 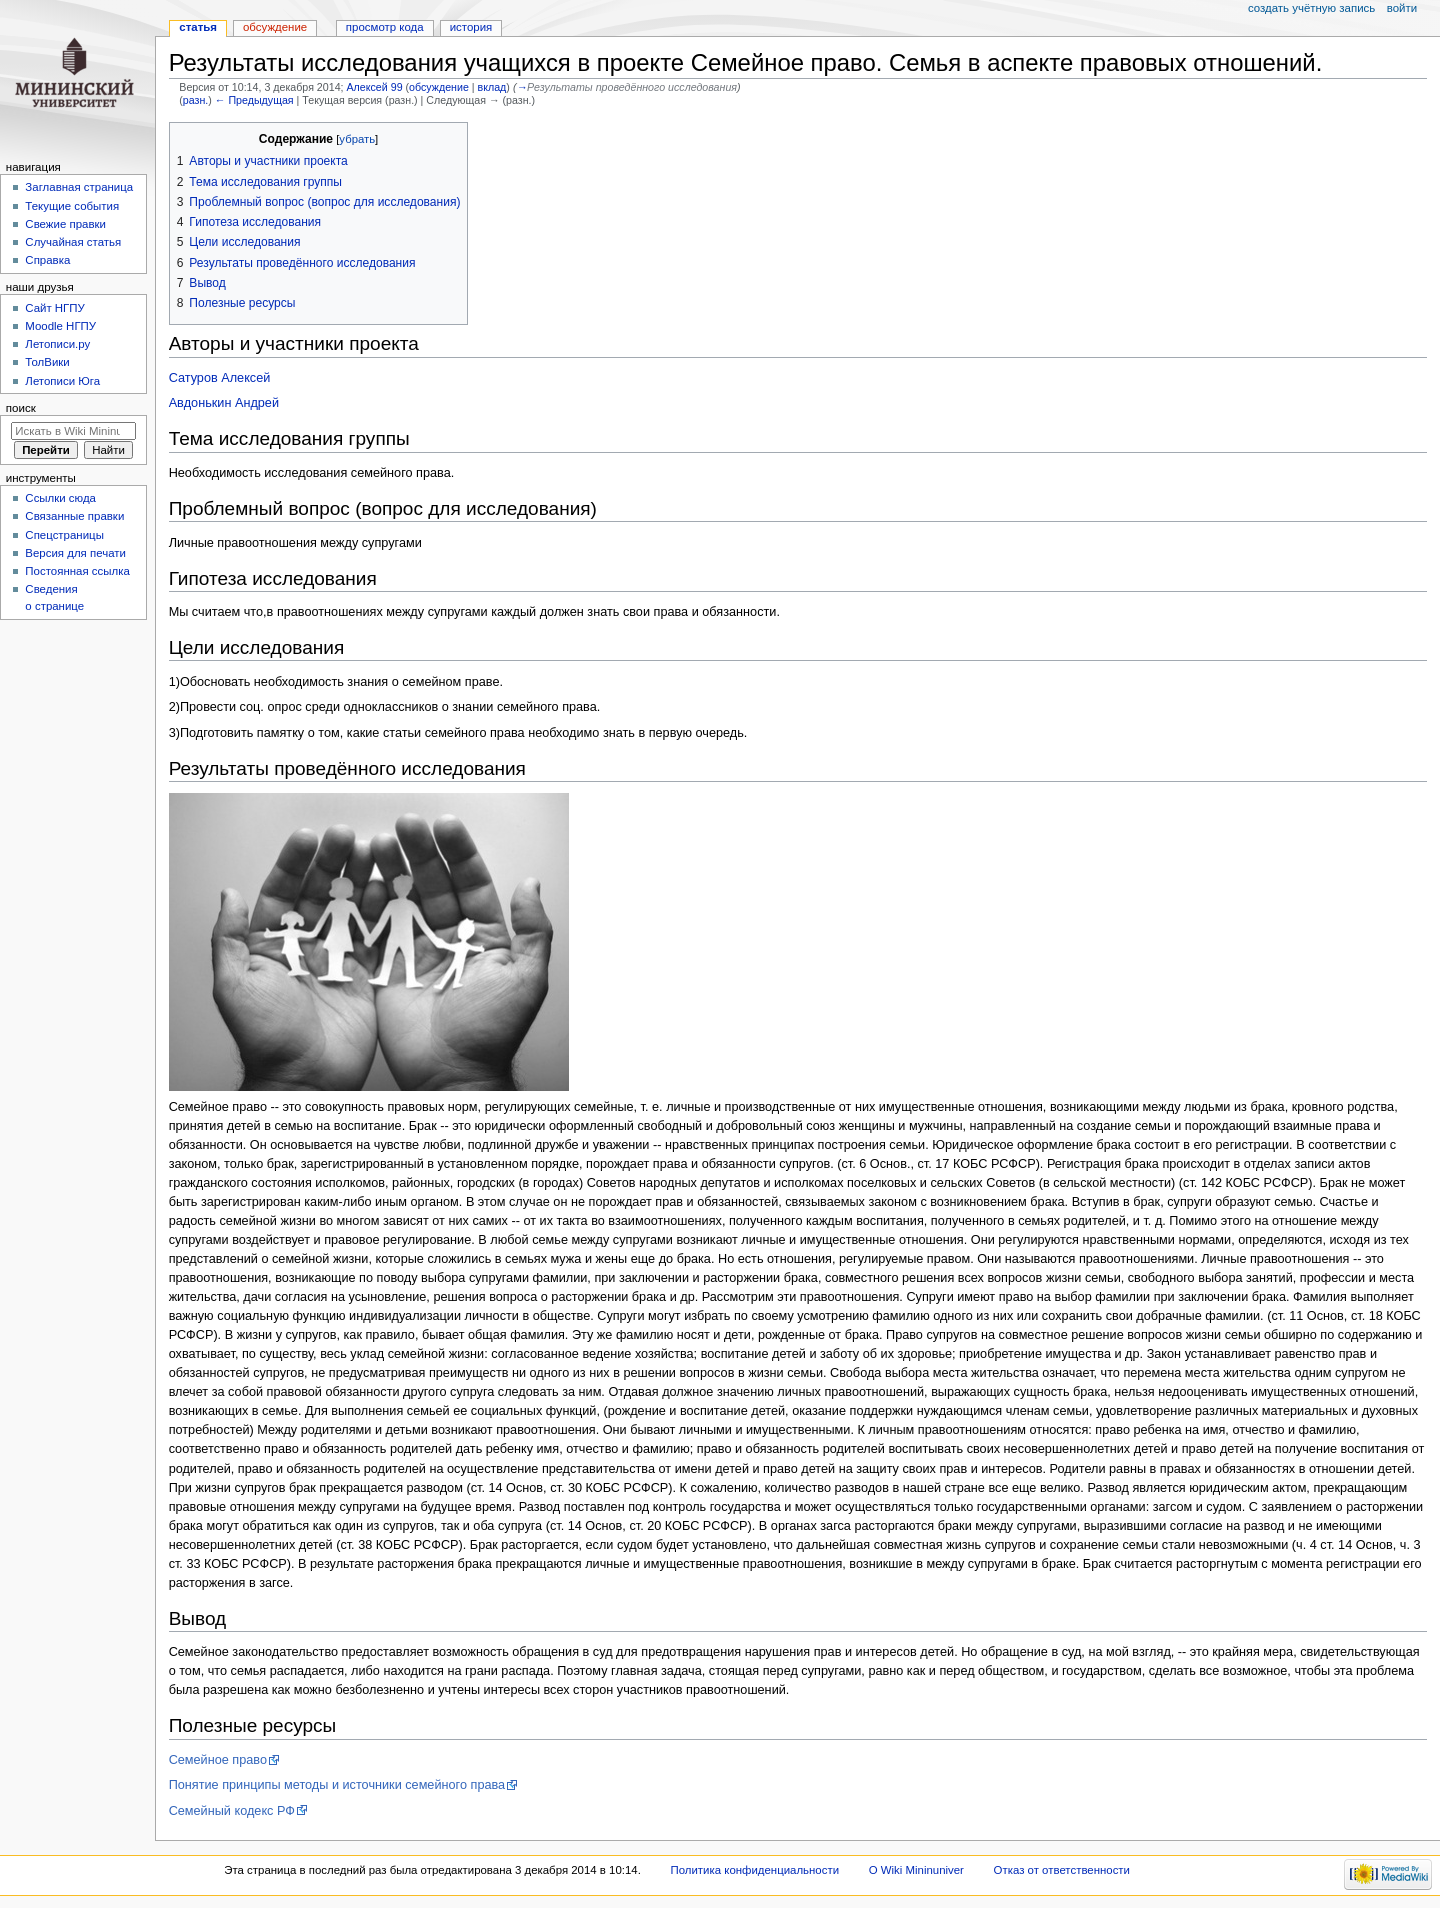 What do you see at coordinates (62, 381) in the screenshot?
I see `Летописи Юга` at bounding box center [62, 381].